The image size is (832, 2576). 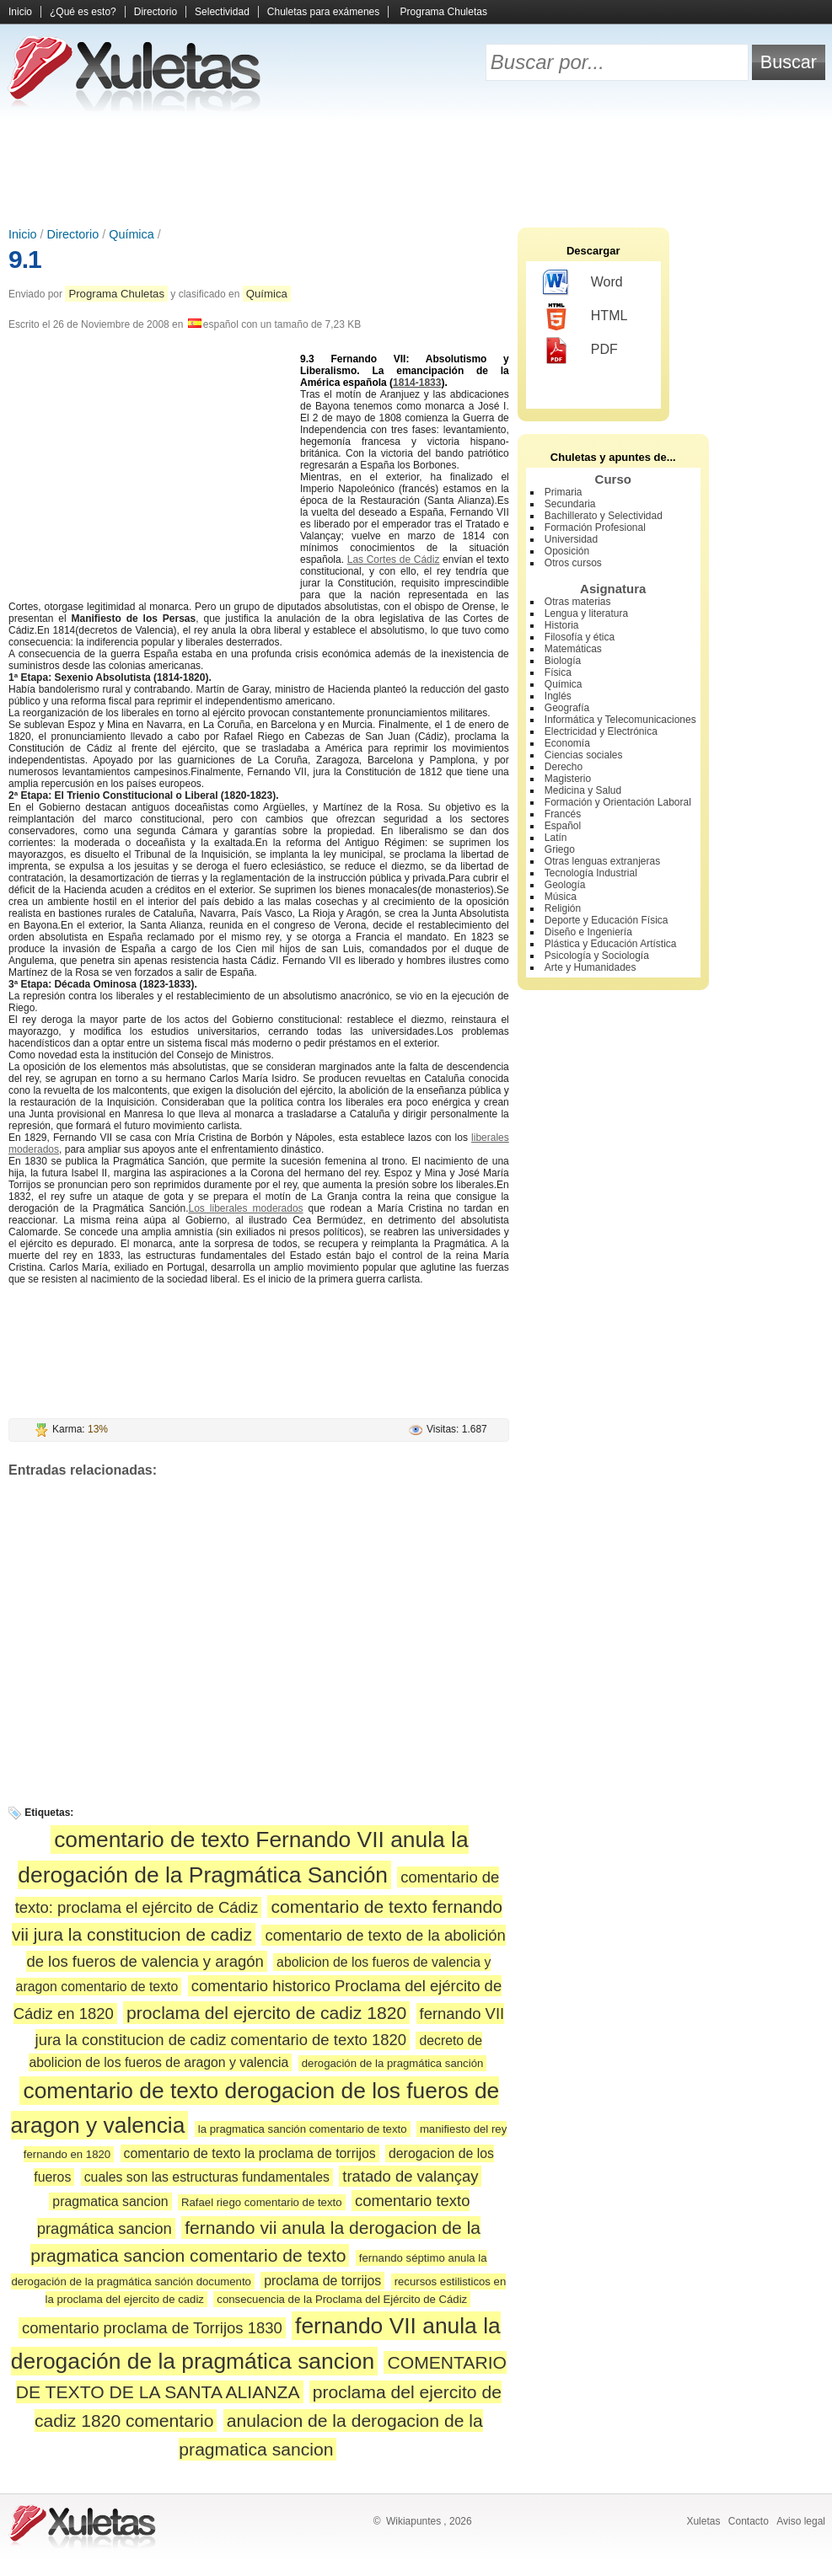 I want to click on Griego, so click(x=560, y=849).